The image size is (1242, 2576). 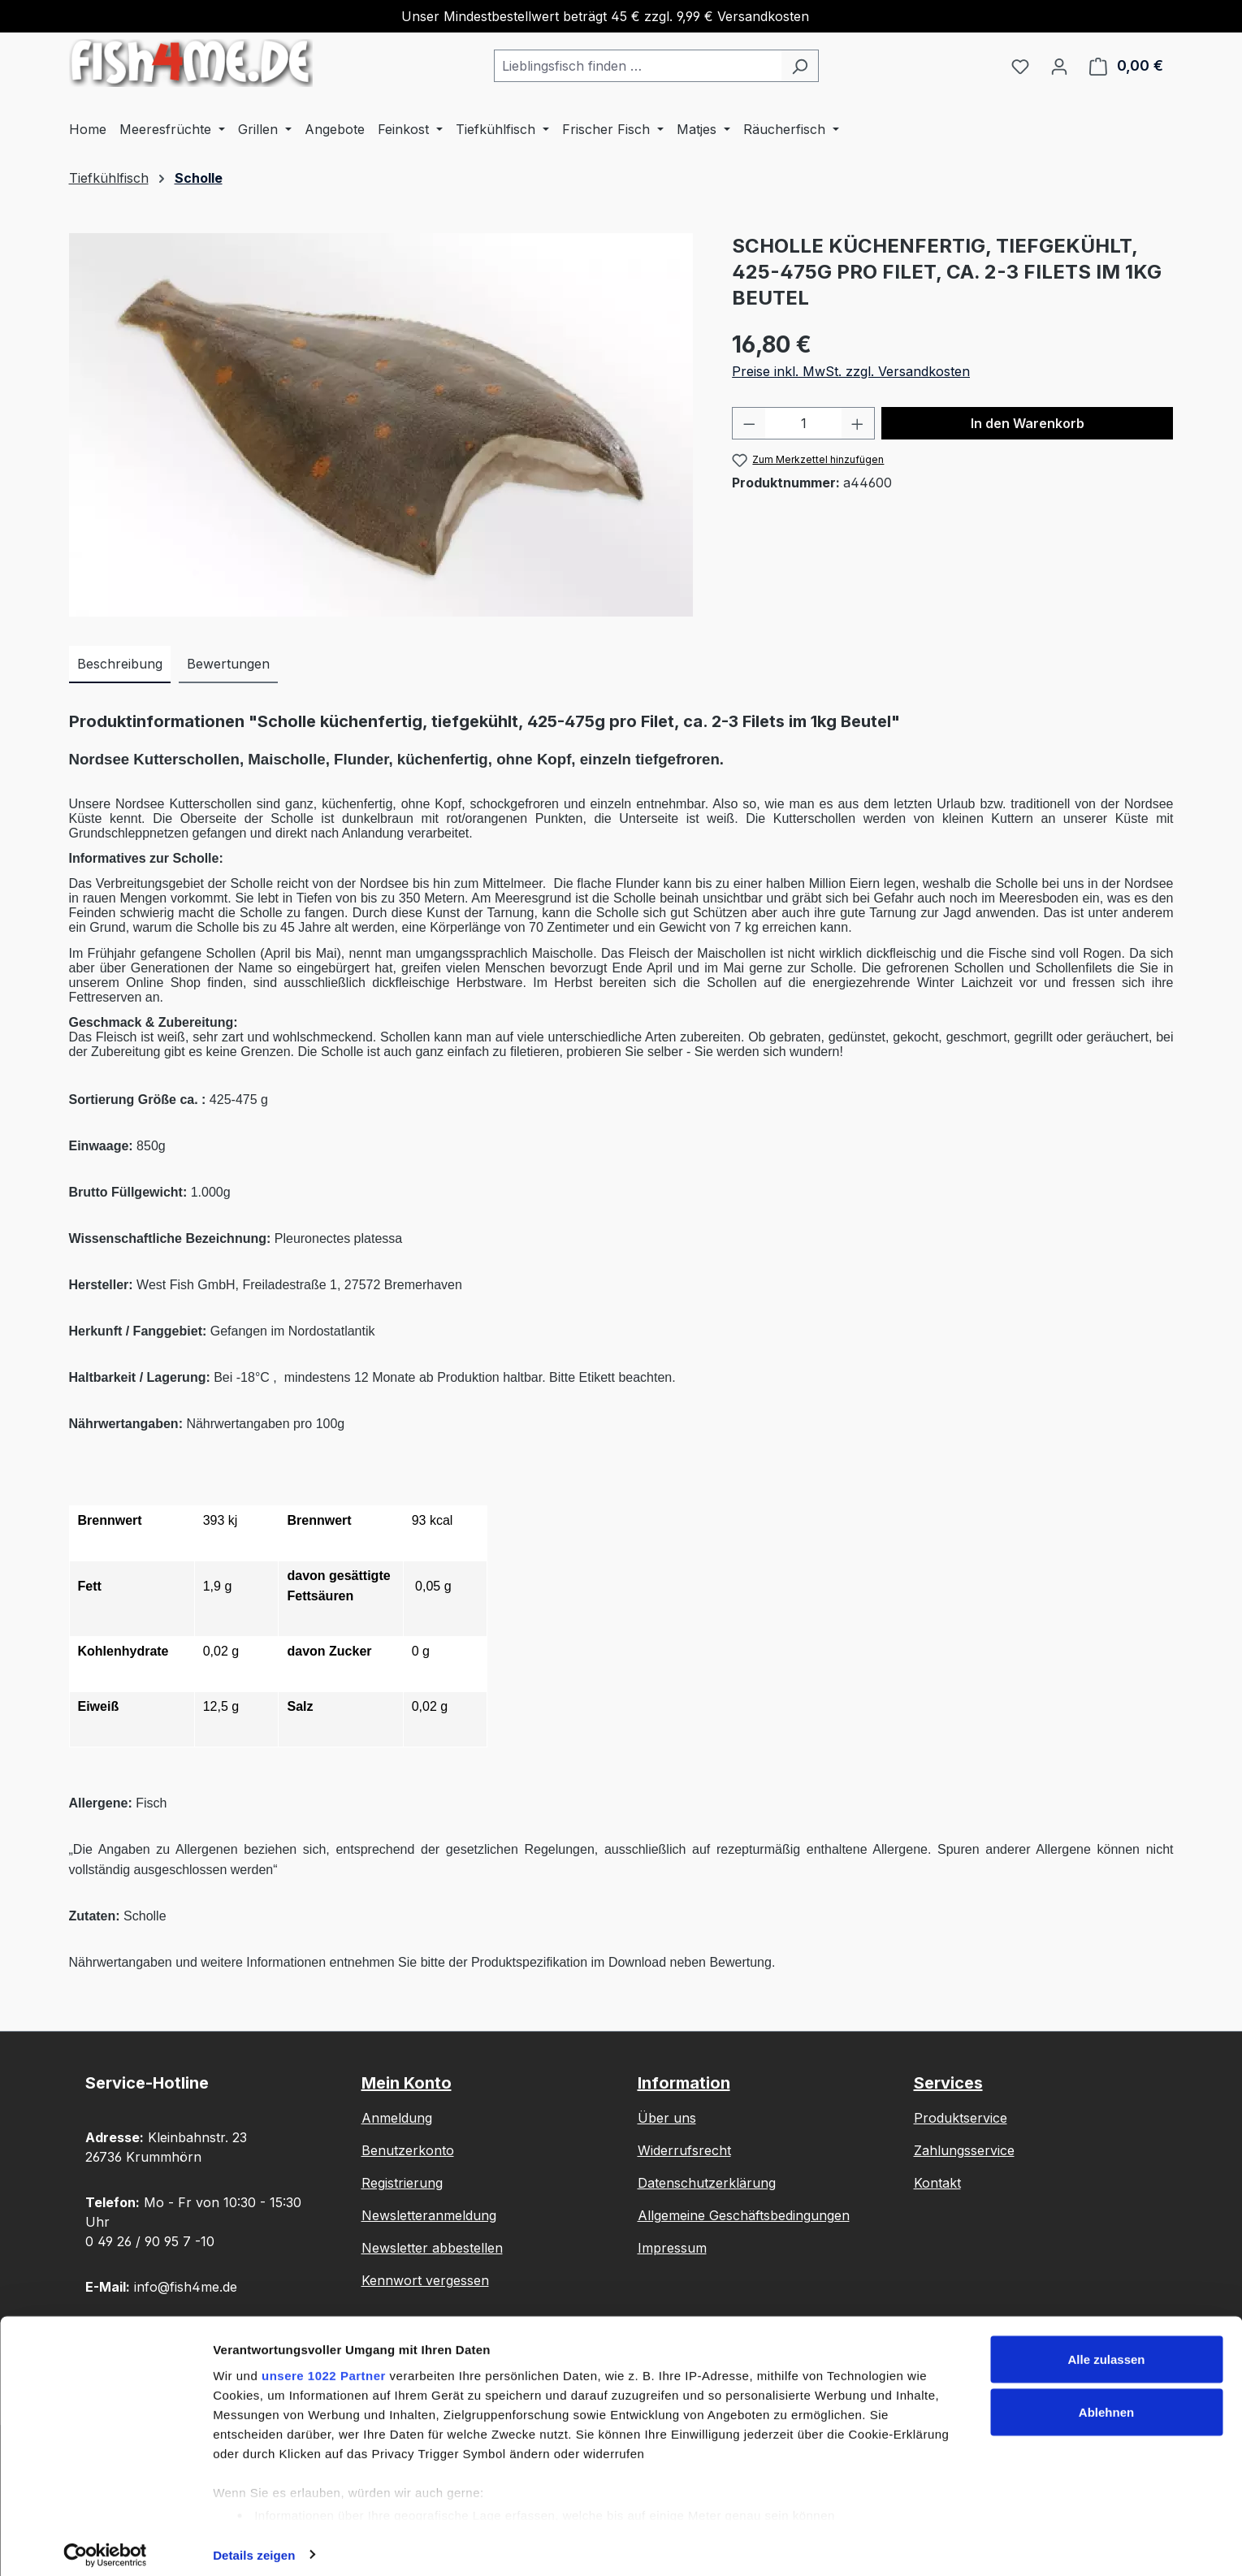 I want to click on Bewertungen [tab], so click(x=228, y=664).